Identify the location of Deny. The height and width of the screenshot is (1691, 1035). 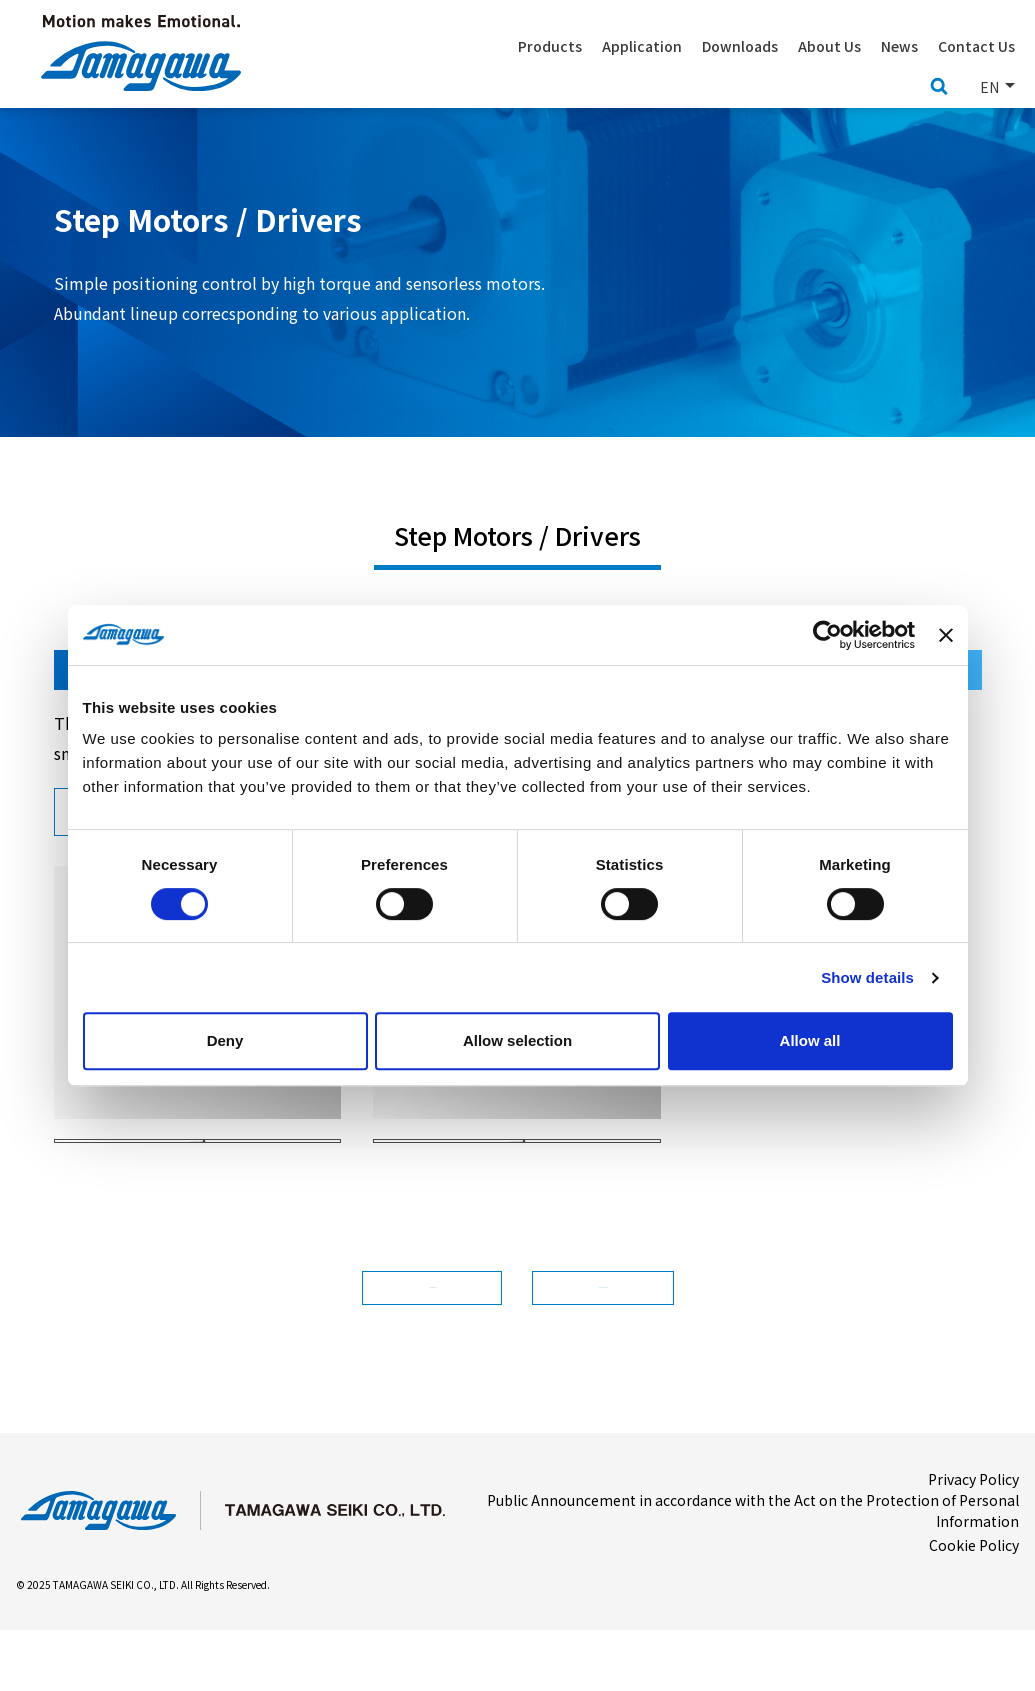
(225, 1040).